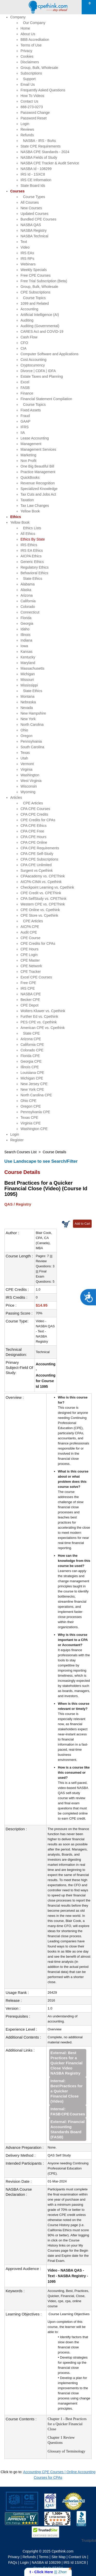 This screenshot has width=96, height=2576. What do you see at coordinates (32, 1089) in the screenshot?
I see `New York CPE` at bounding box center [32, 1089].